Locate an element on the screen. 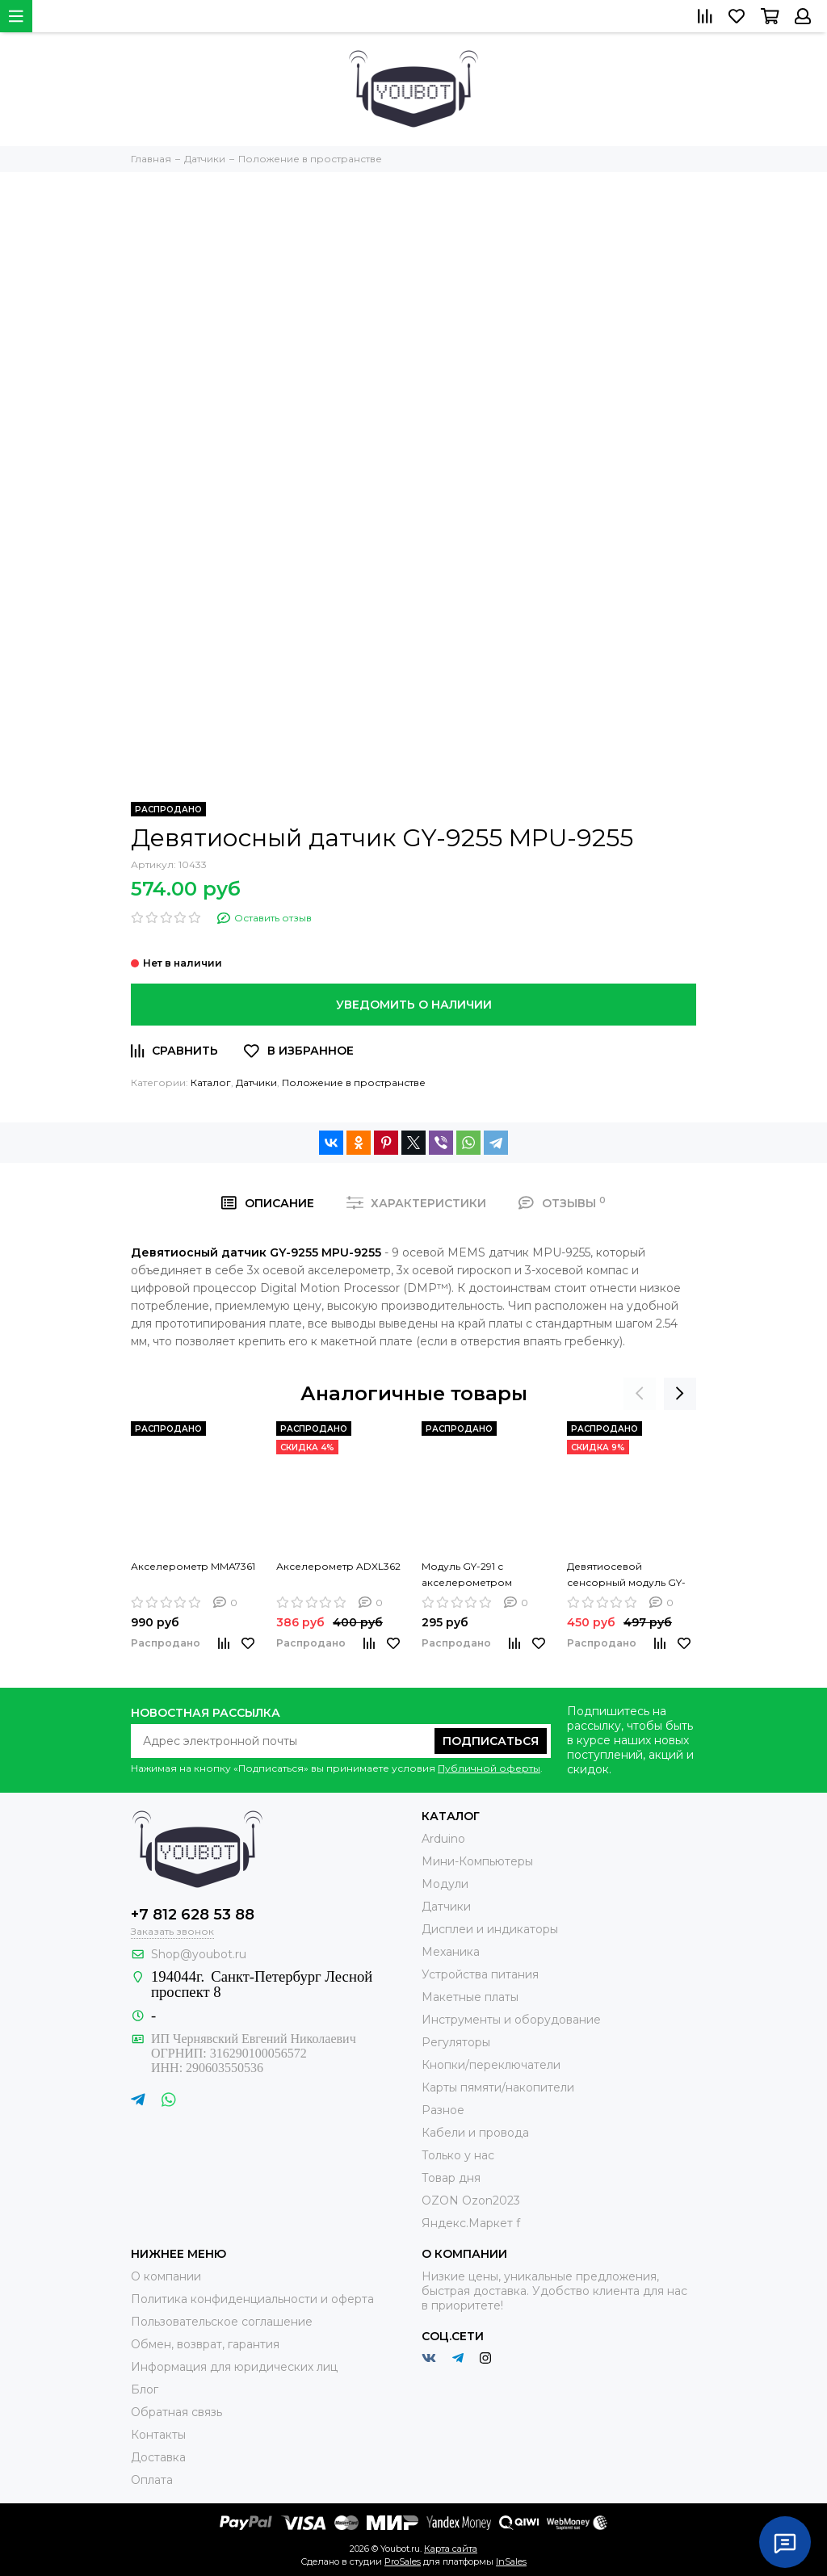 The image size is (827, 2576). Акселерометр ADXL362 is located at coordinates (338, 1566).